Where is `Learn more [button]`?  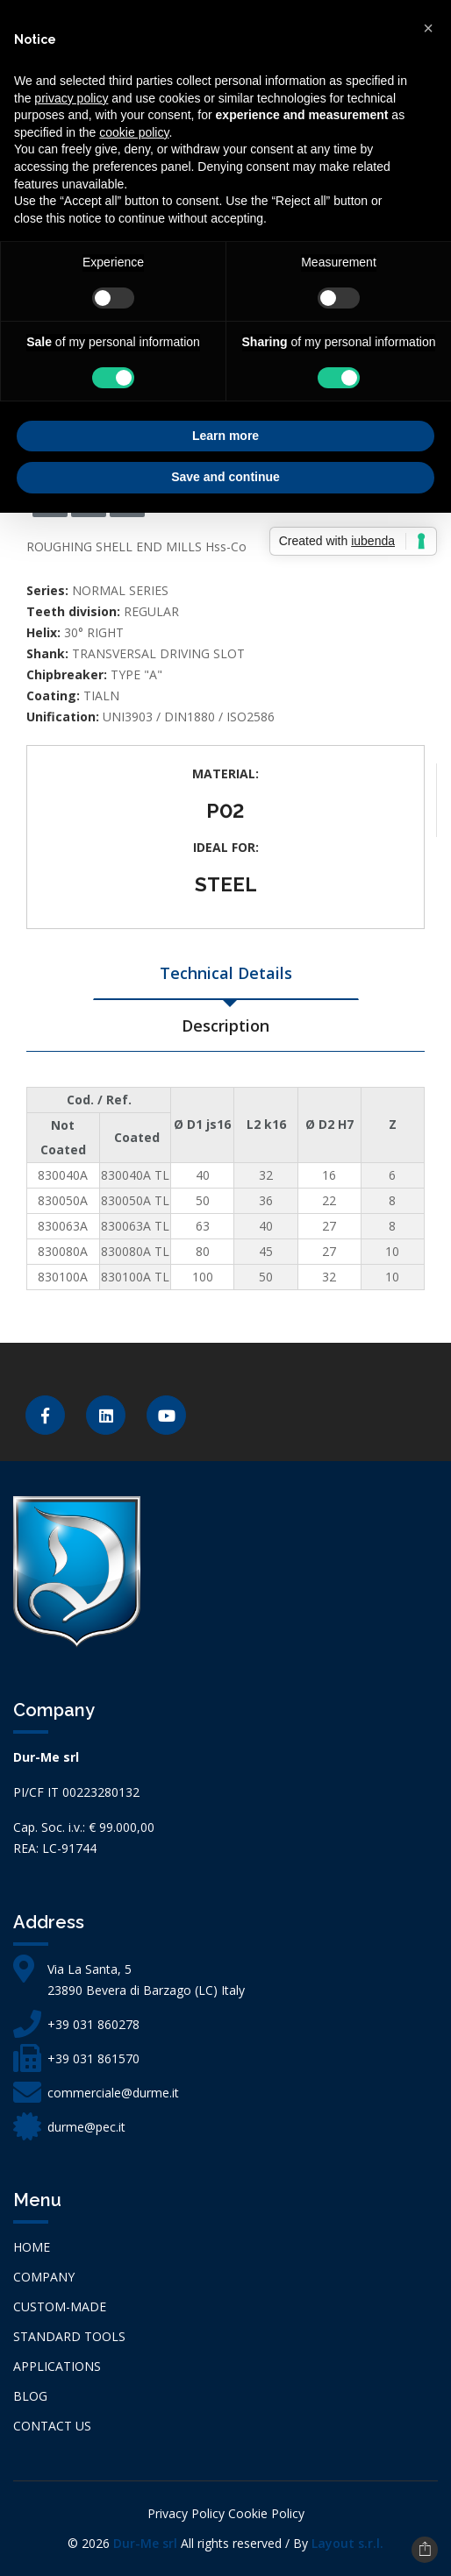
Learn more [button] is located at coordinates (225, 436).